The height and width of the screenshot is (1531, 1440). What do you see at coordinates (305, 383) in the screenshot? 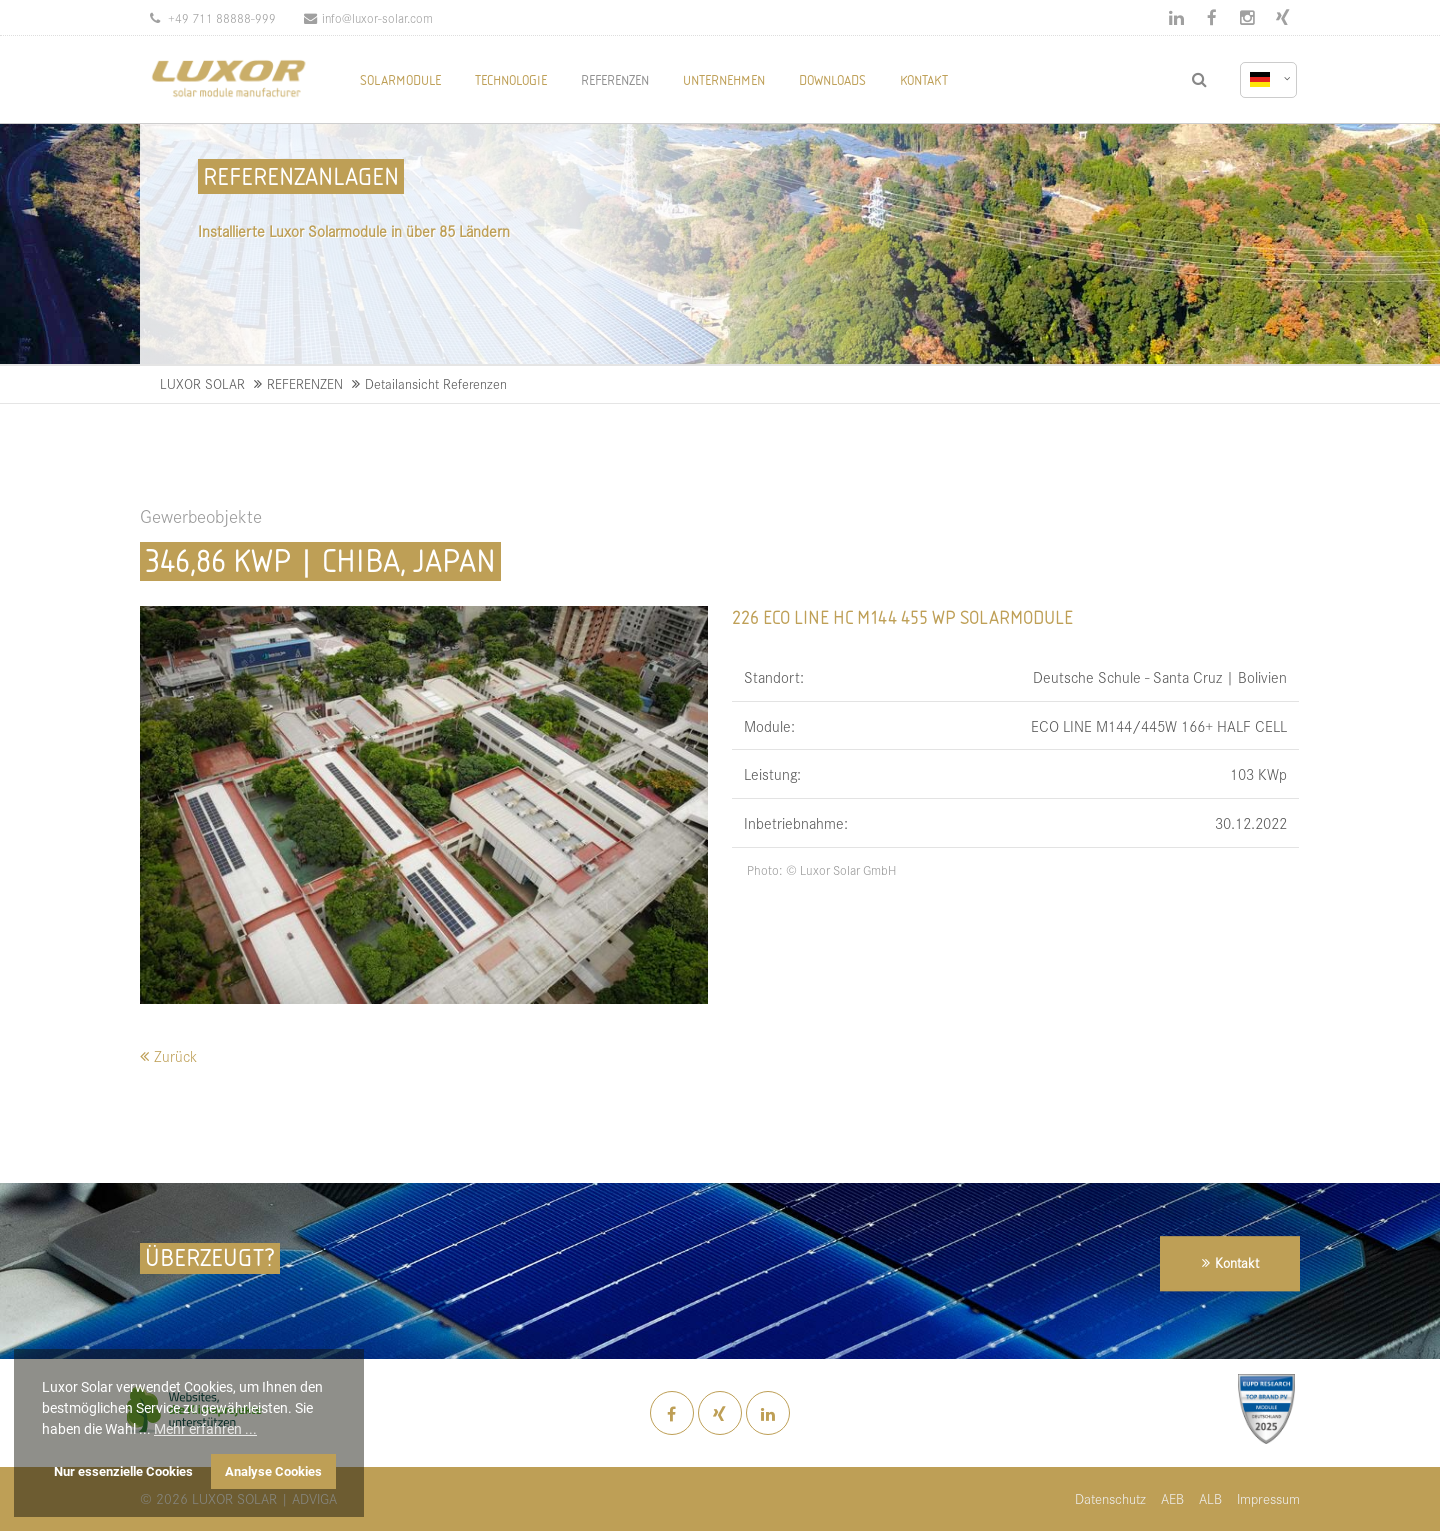
I see `REFERENZEN` at bounding box center [305, 383].